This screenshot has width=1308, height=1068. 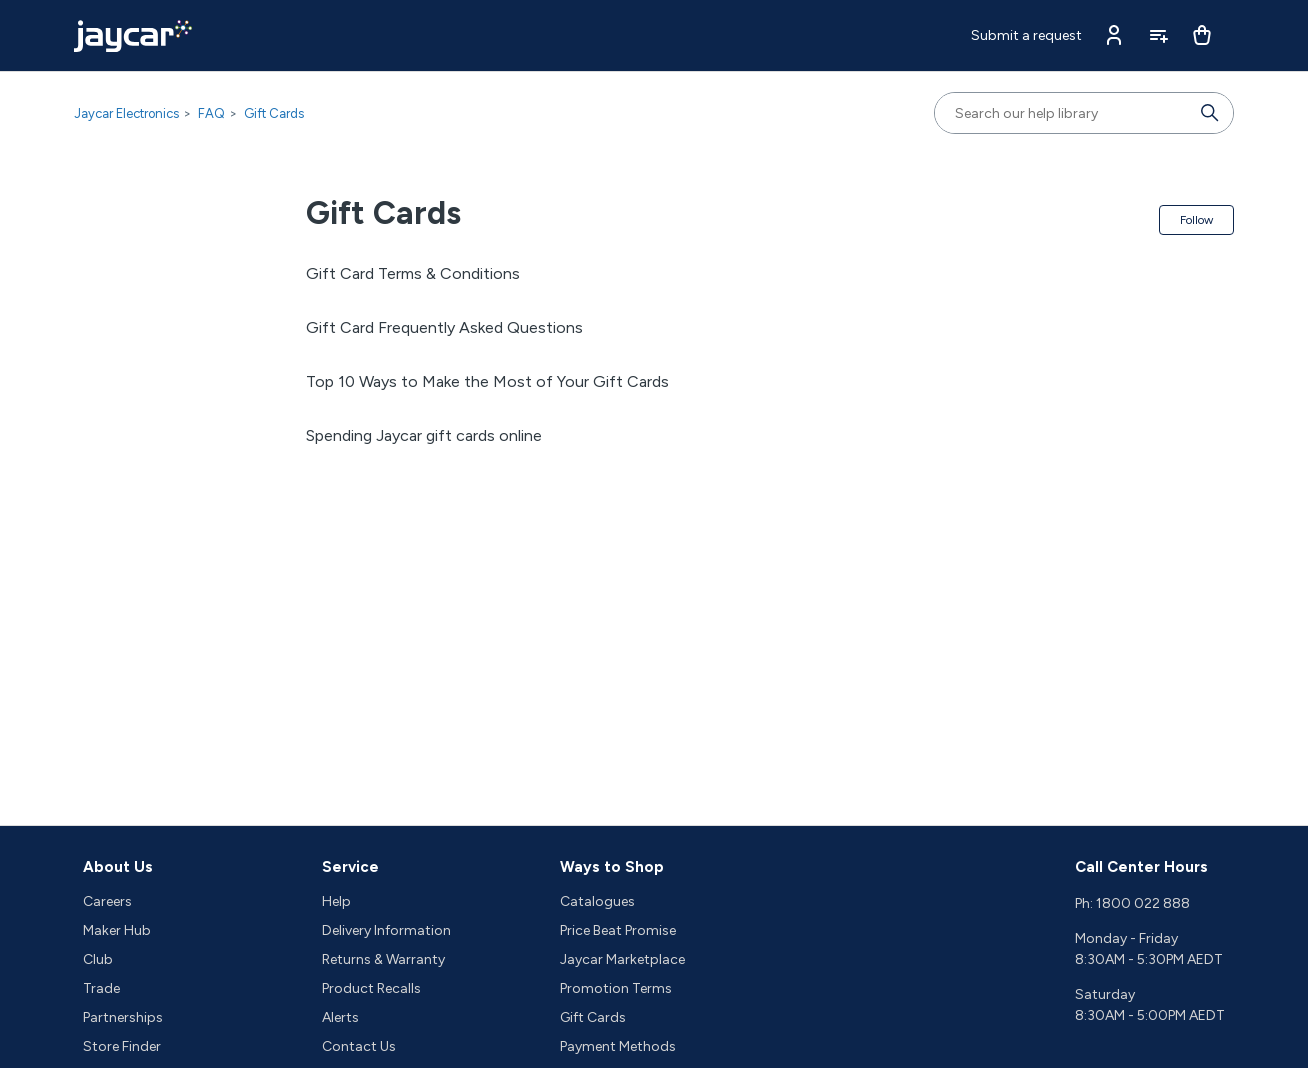 What do you see at coordinates (618, 1046) in the screenshot?
I see `Payment Methods` at bounding box center [618, 1046].